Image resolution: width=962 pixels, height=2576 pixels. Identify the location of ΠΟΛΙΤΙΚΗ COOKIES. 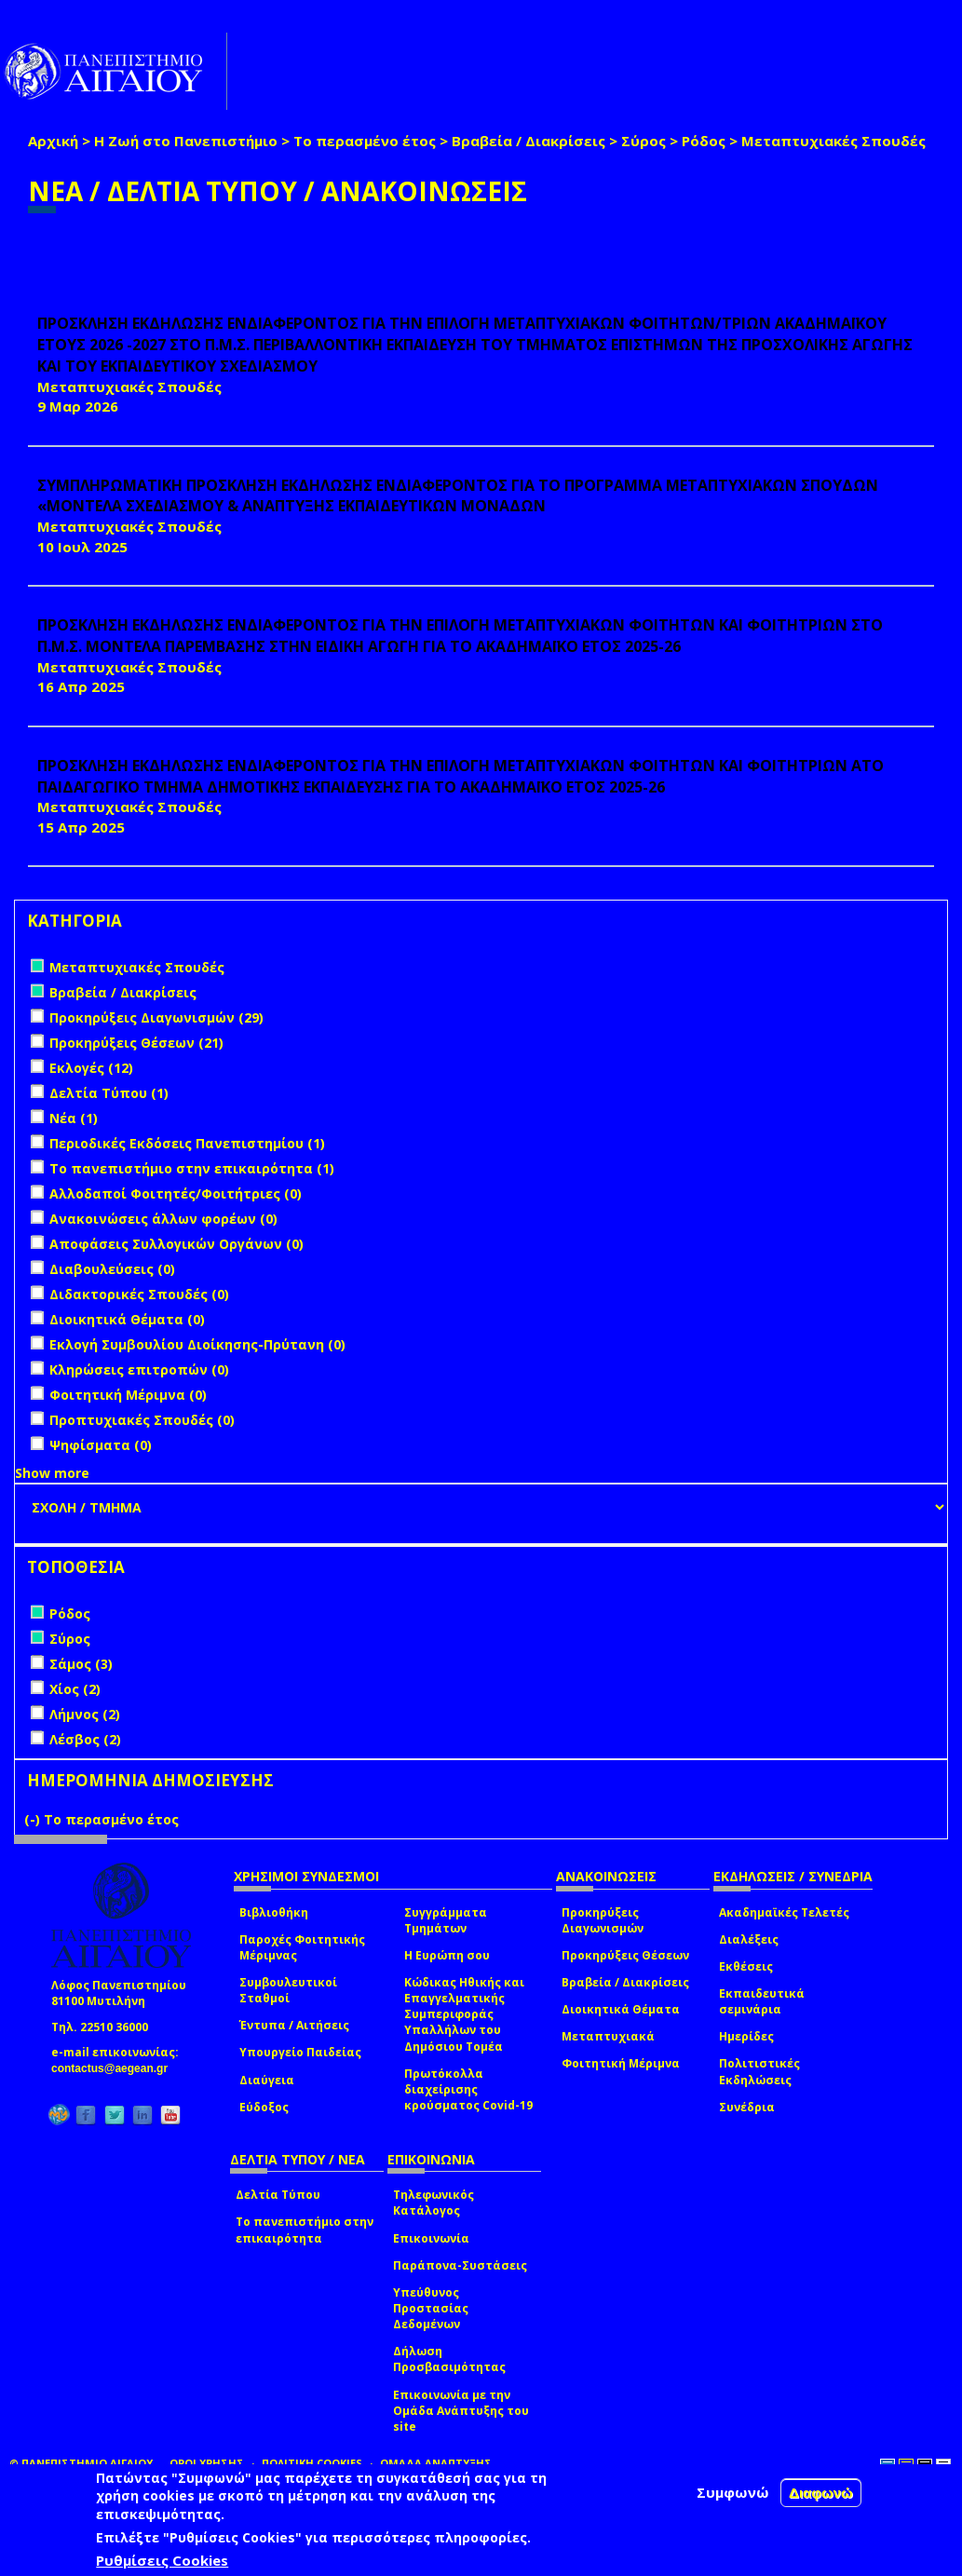
(312, 2463).